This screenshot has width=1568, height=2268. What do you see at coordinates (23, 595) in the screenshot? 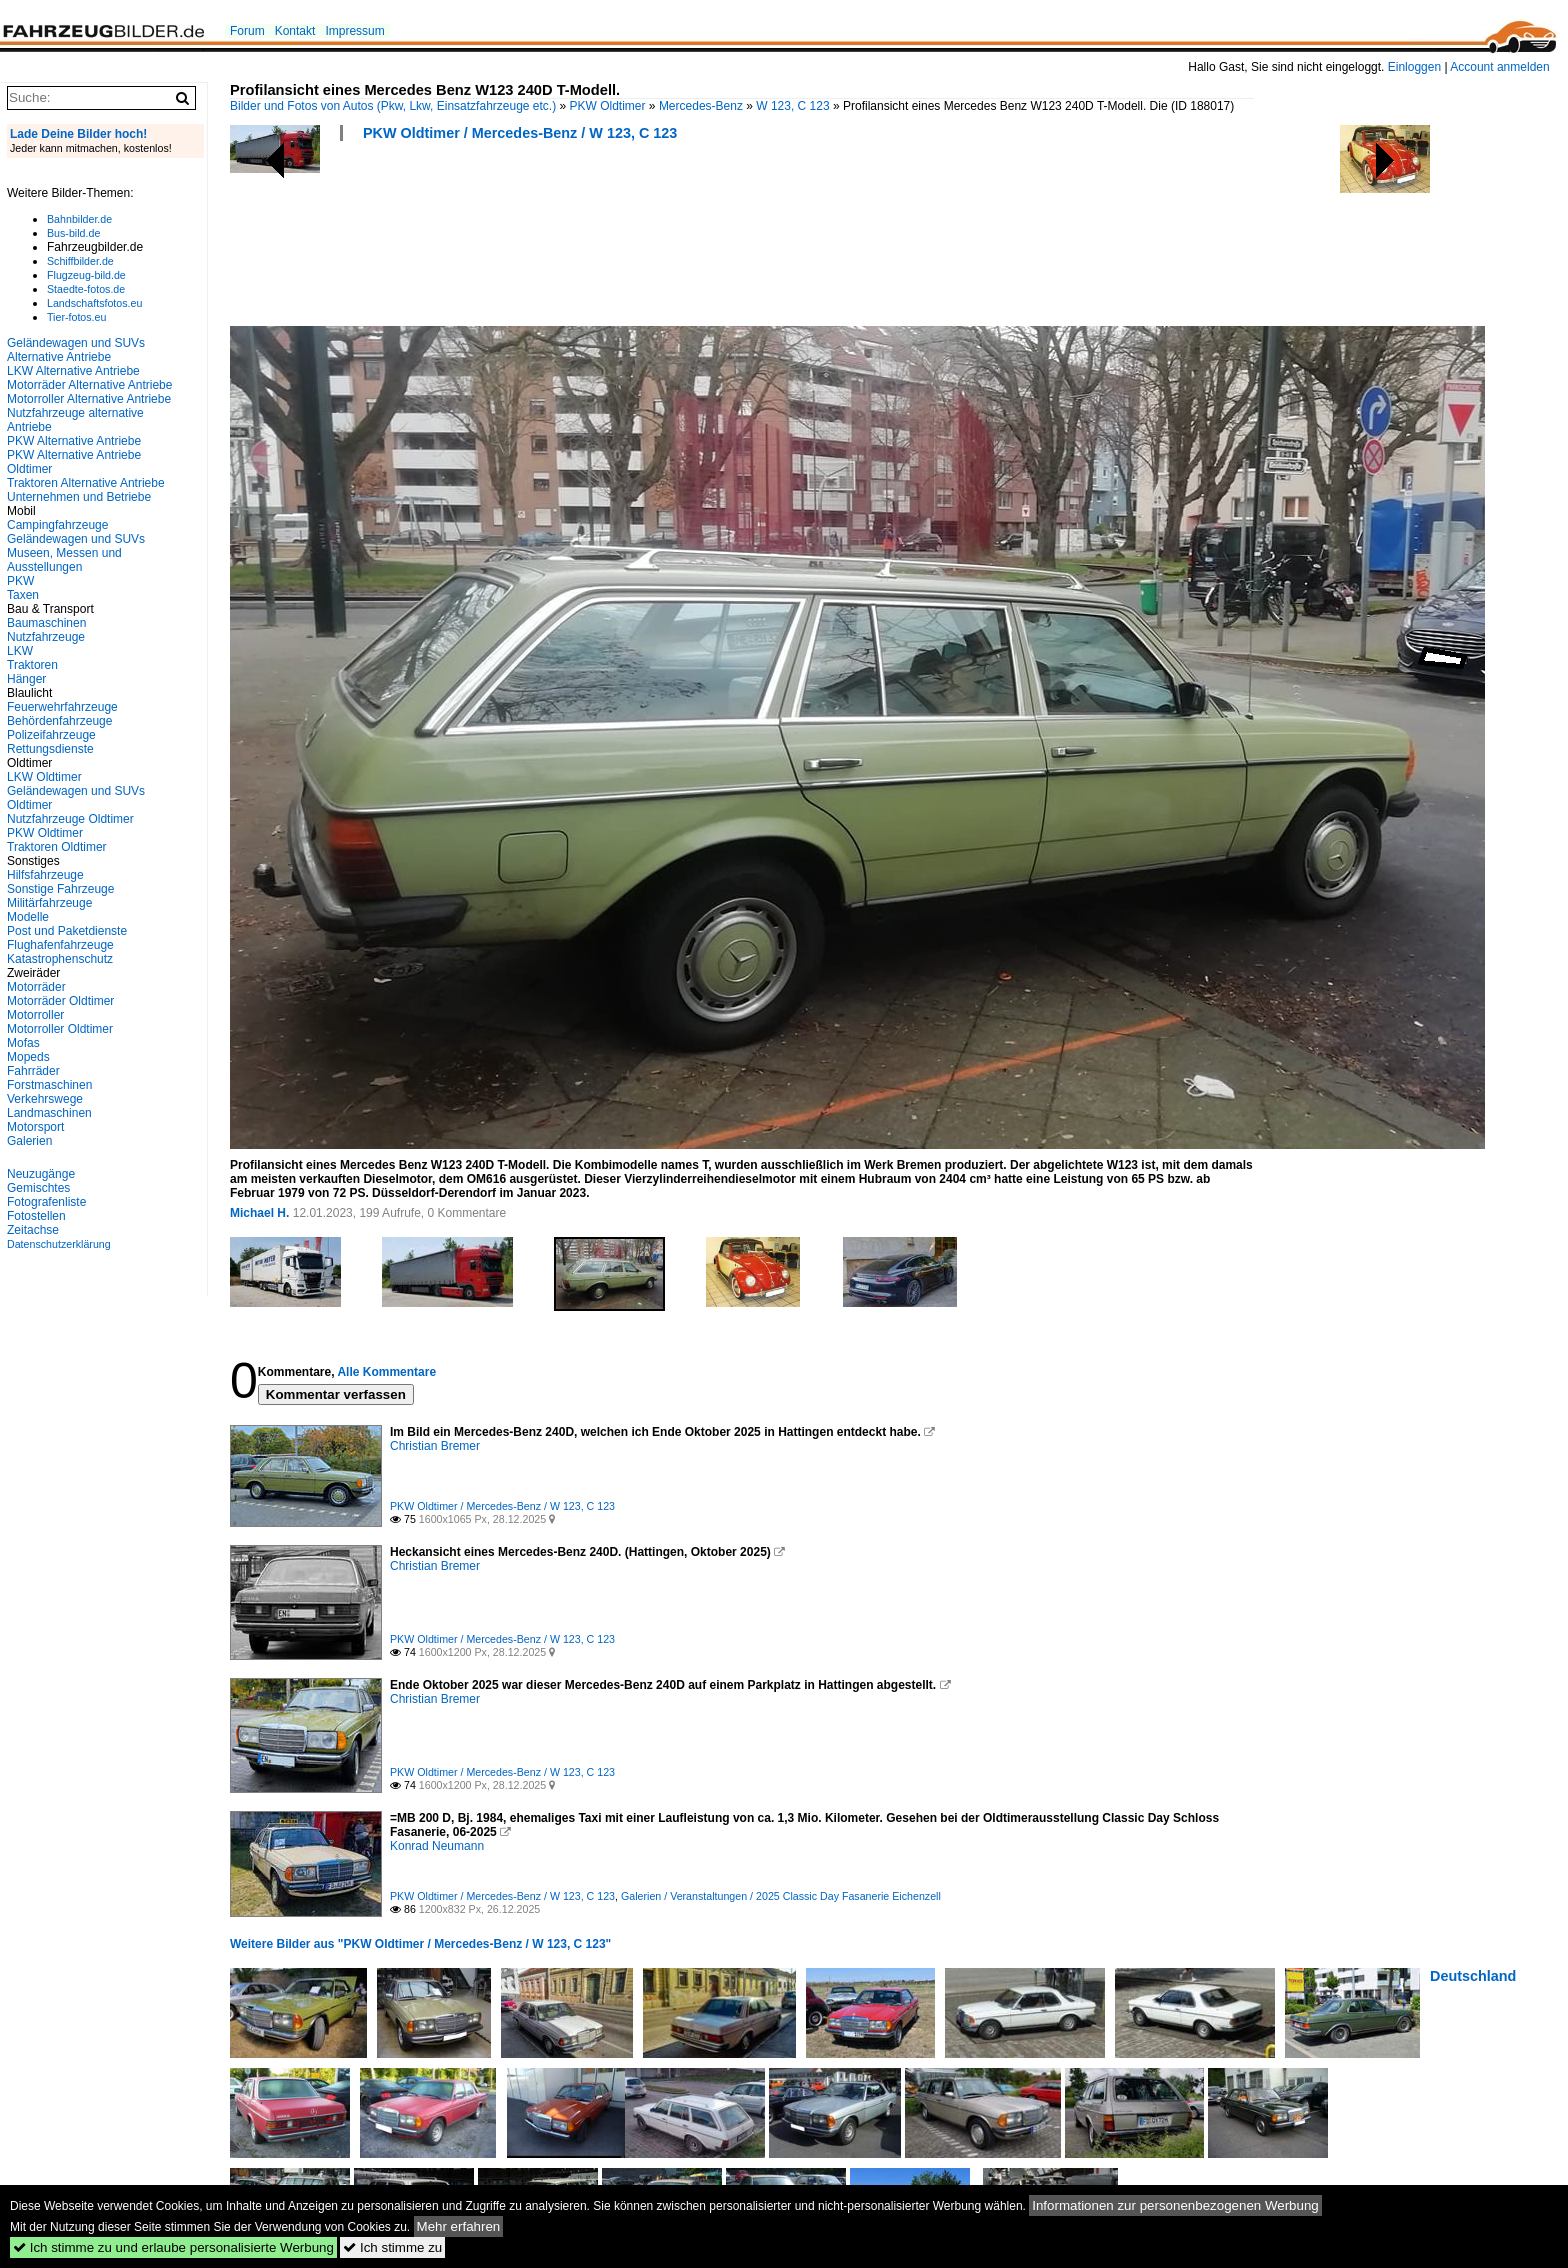
I see `Taxen` at bounding box center [23, 595].